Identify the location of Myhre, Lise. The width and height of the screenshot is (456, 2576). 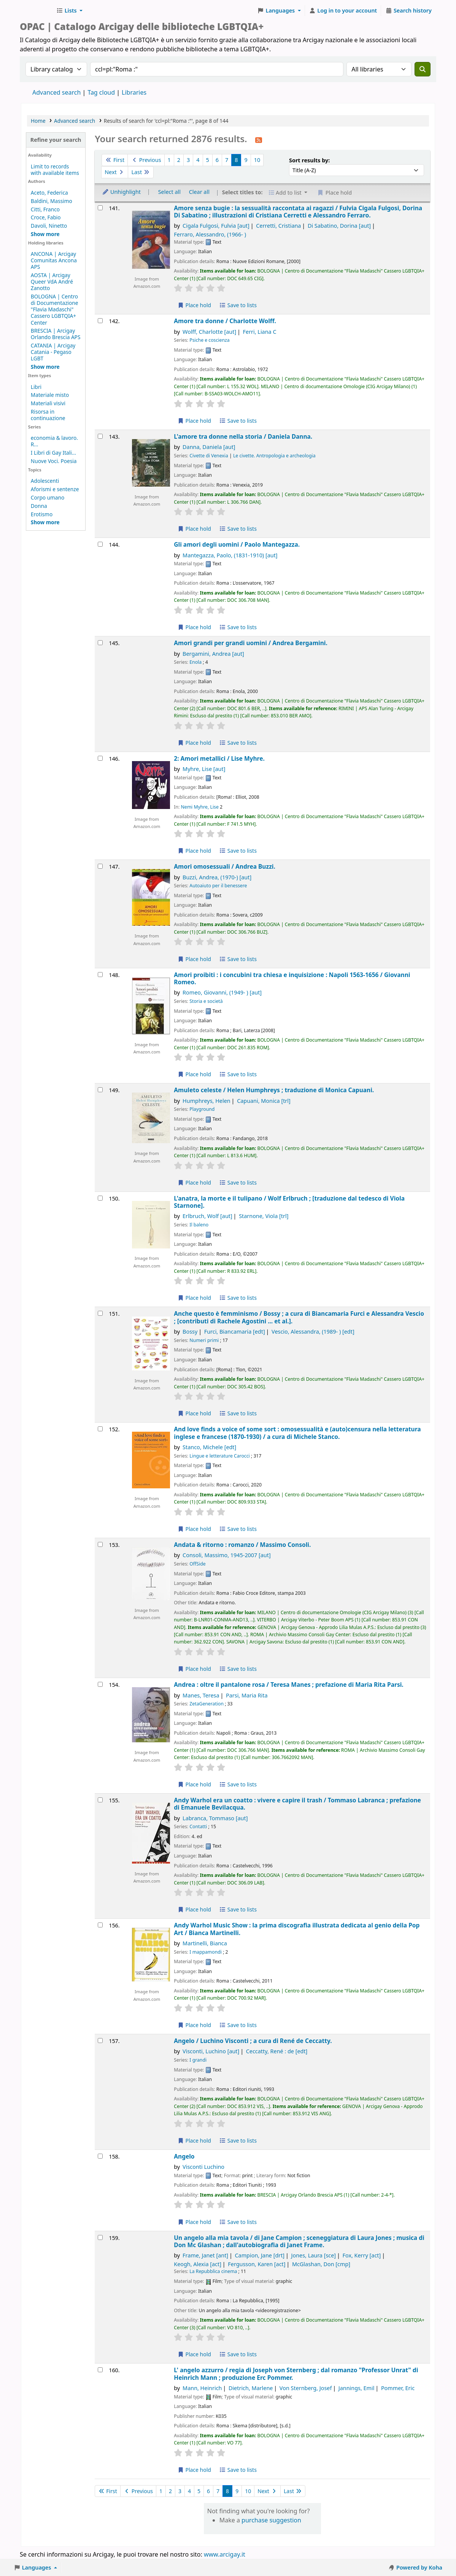
(204, 768).